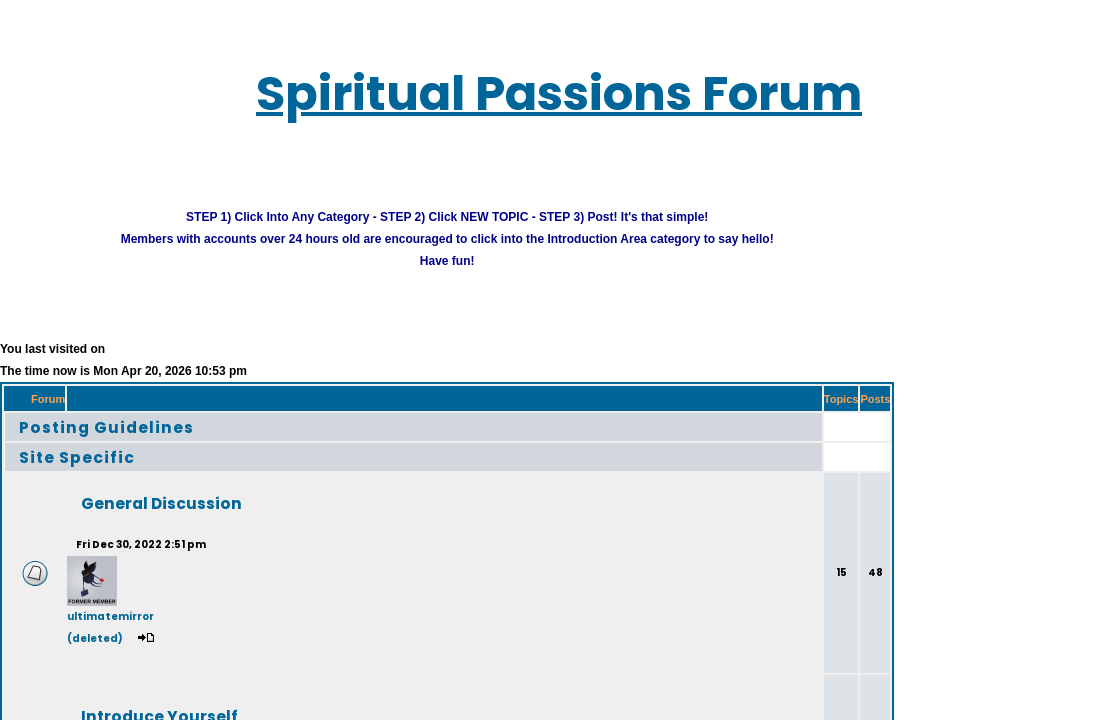 Image resolution: width=1118 pixels, height=720 pixels. I want to click on Posting Guidelines, so click(84, 415).